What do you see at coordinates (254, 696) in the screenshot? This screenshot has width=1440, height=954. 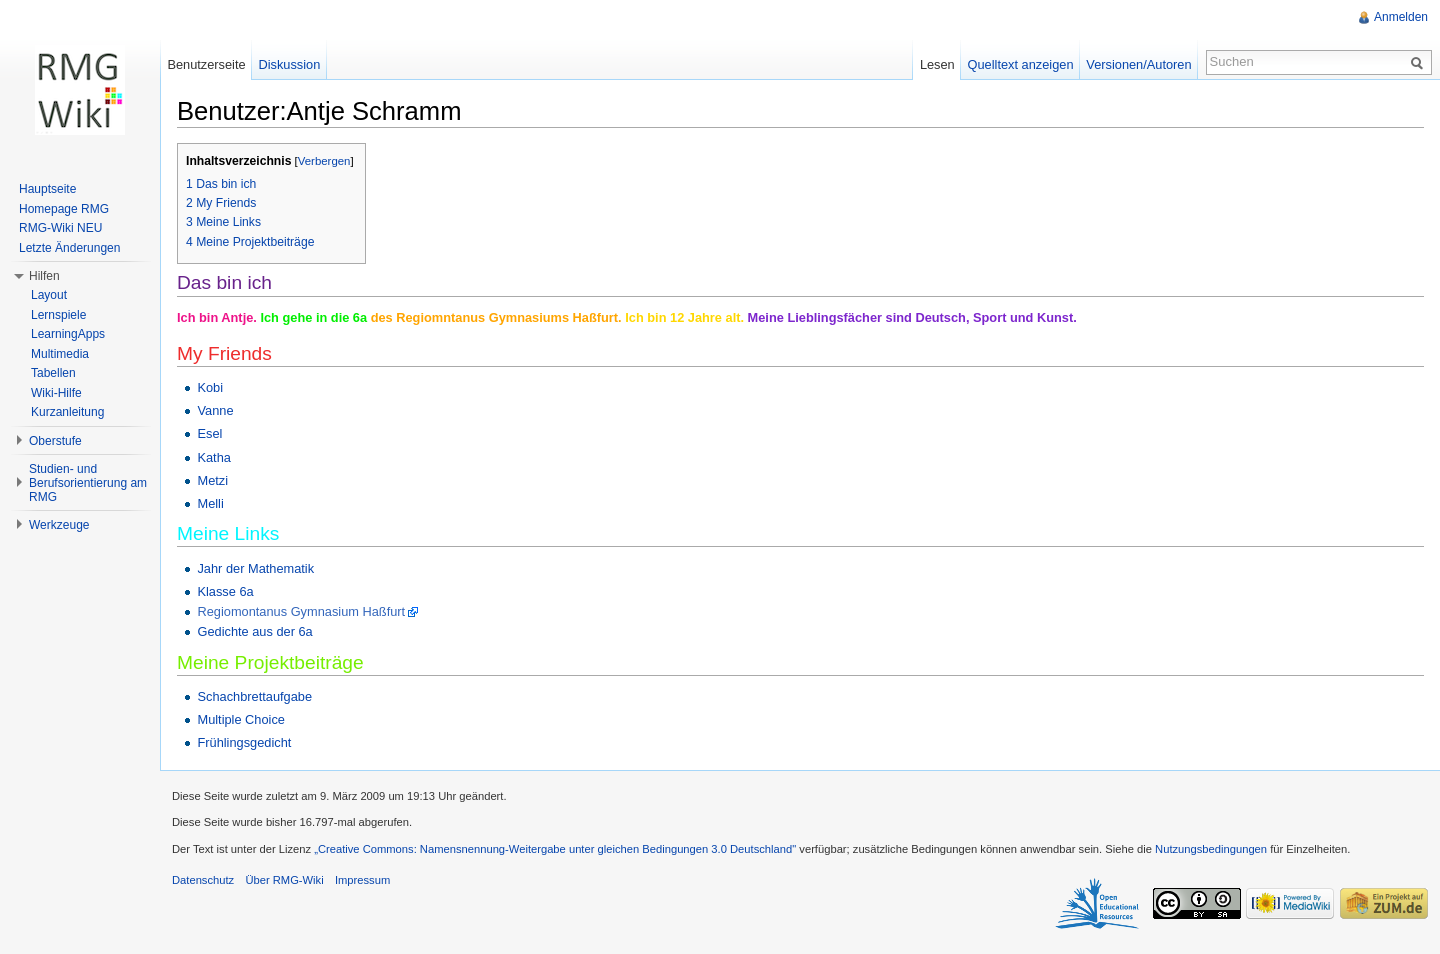 I see `Schachbrettaufgabe` at bounding box center [254, 696].